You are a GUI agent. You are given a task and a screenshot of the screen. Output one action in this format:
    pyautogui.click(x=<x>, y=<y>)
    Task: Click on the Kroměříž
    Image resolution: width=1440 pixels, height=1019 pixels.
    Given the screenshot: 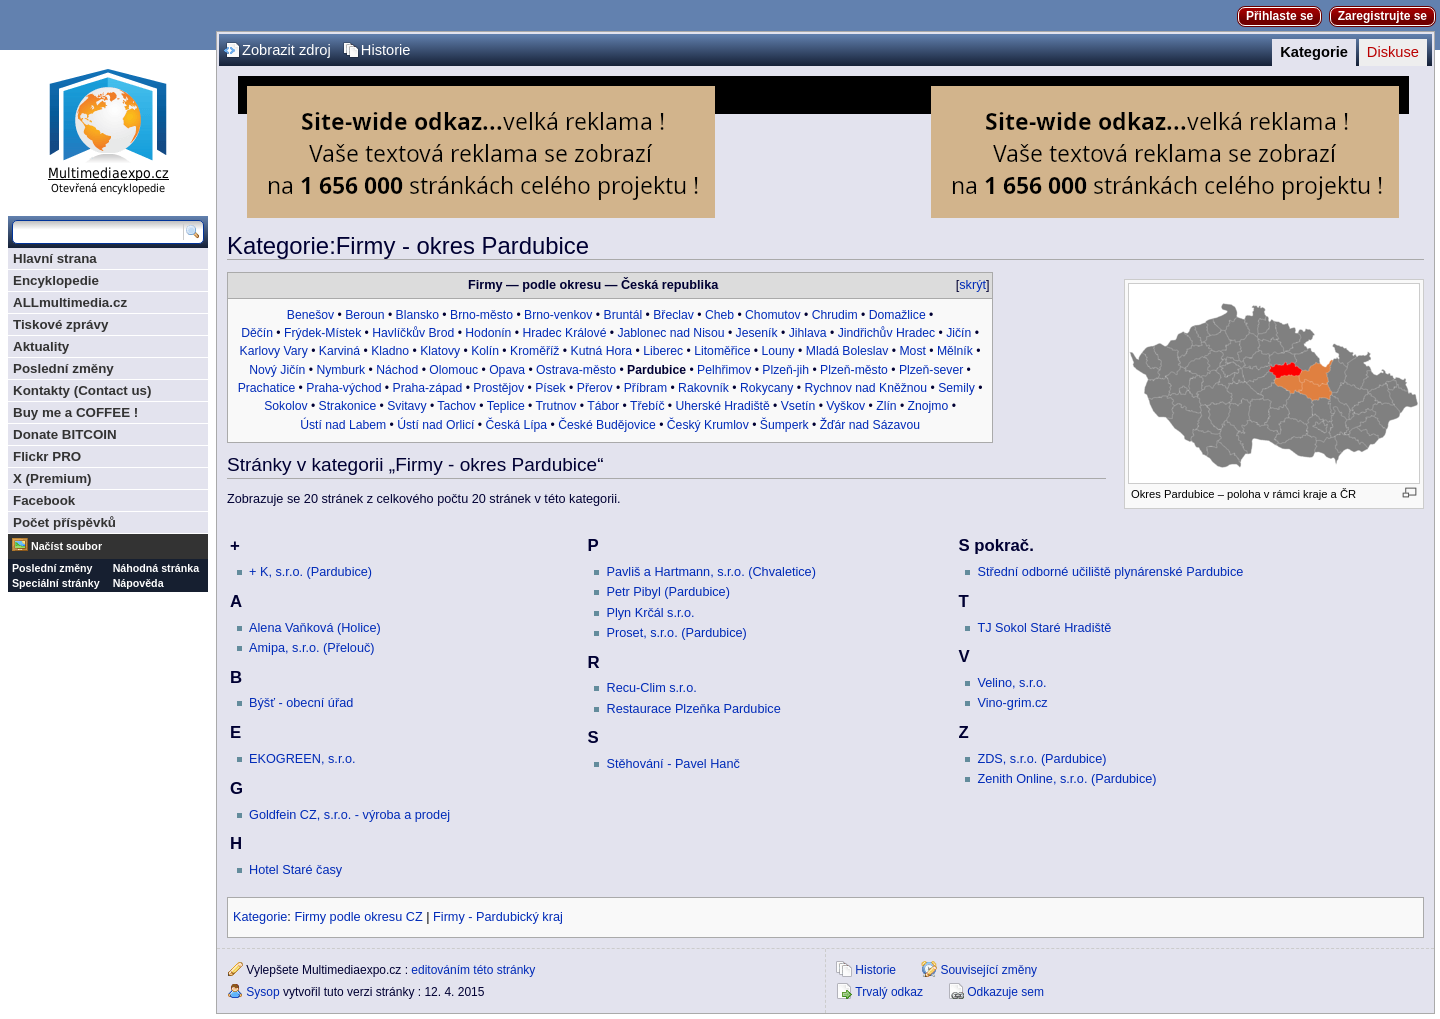 What is the action you would take?
    pyautogui.click(x=534, y=351)
    